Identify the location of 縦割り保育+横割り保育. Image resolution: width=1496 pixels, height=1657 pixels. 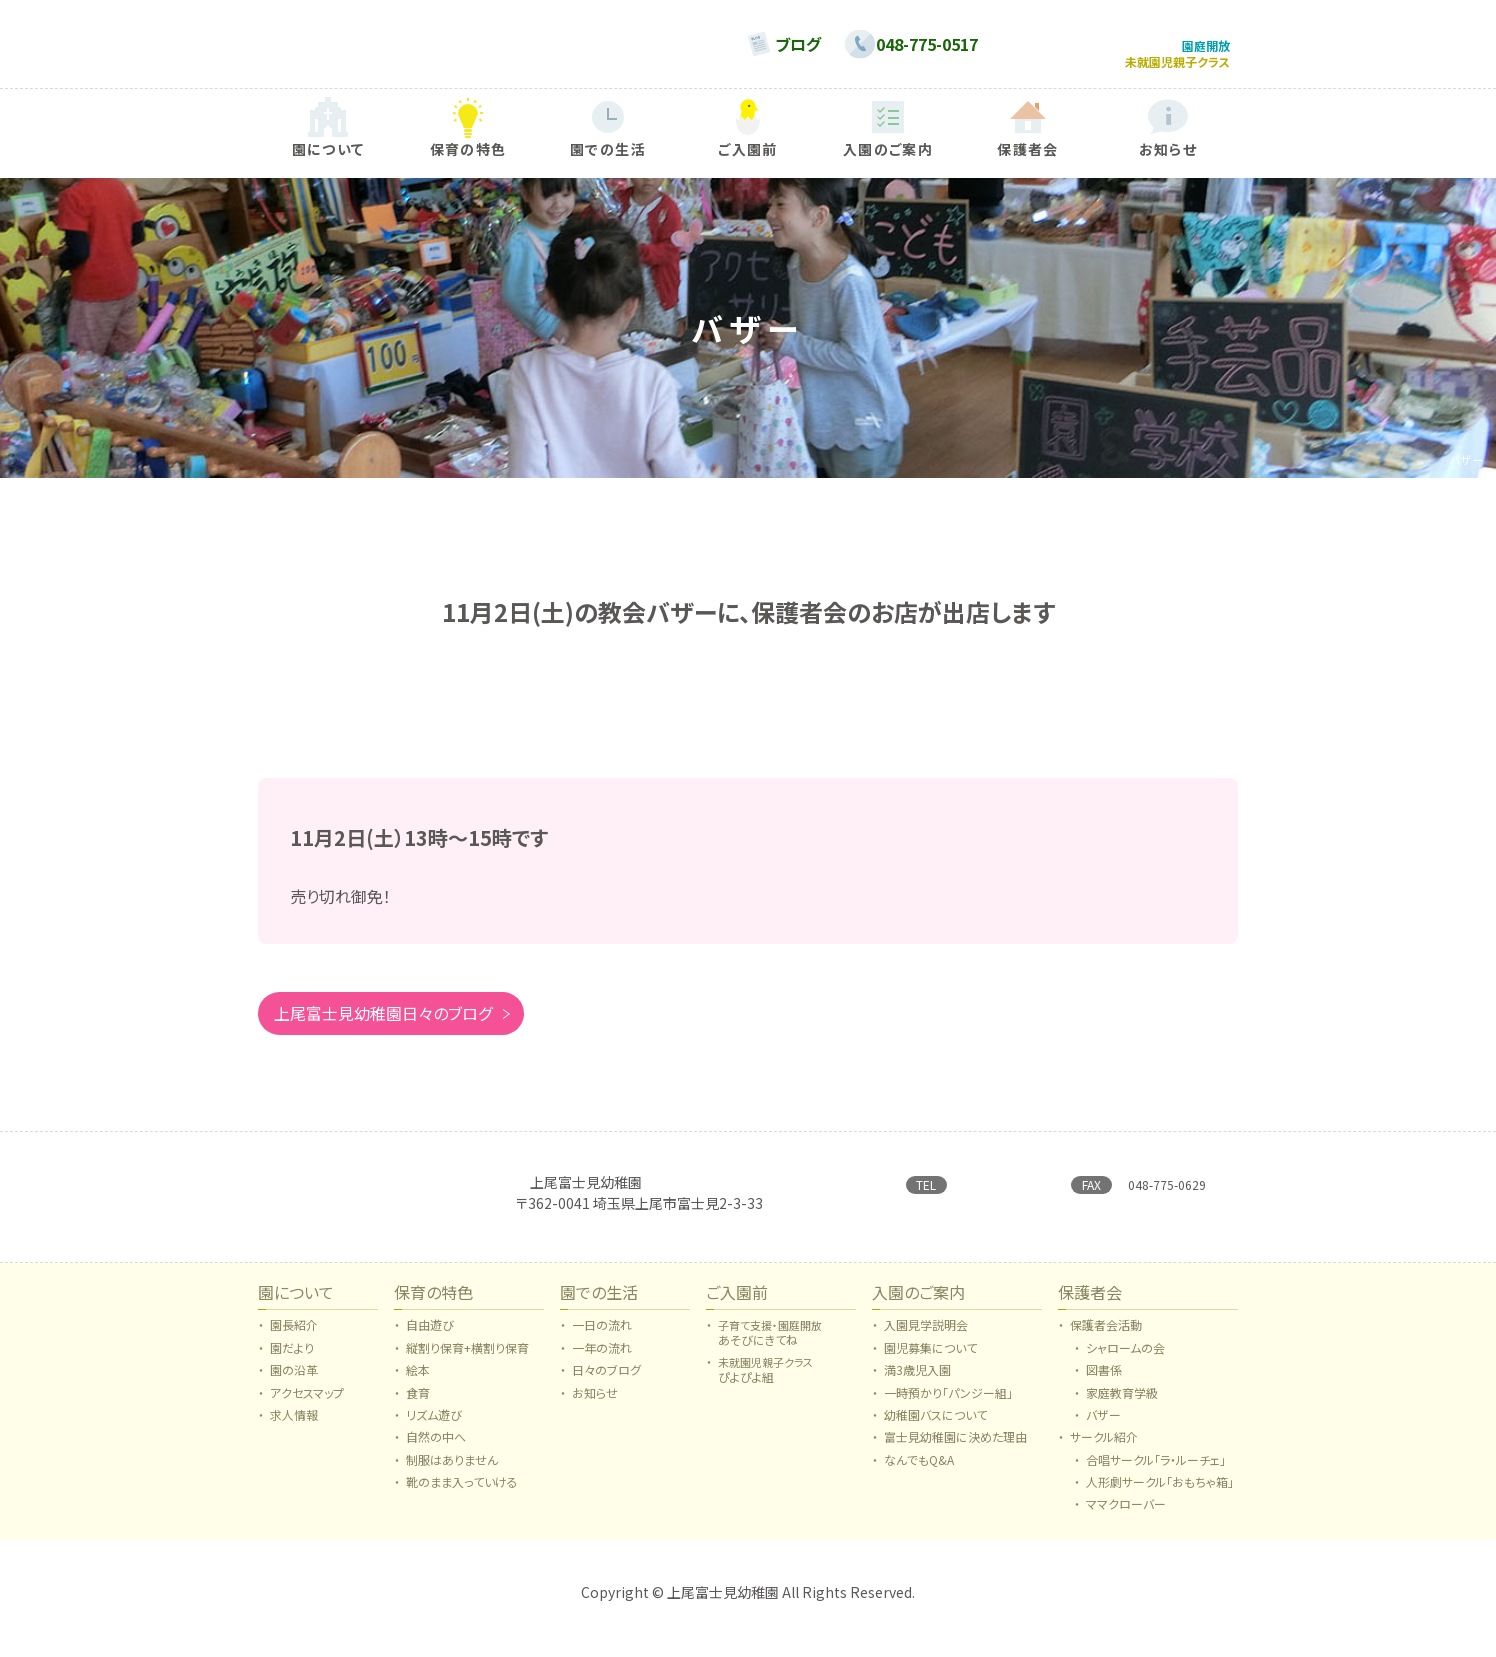
(467, 1359).